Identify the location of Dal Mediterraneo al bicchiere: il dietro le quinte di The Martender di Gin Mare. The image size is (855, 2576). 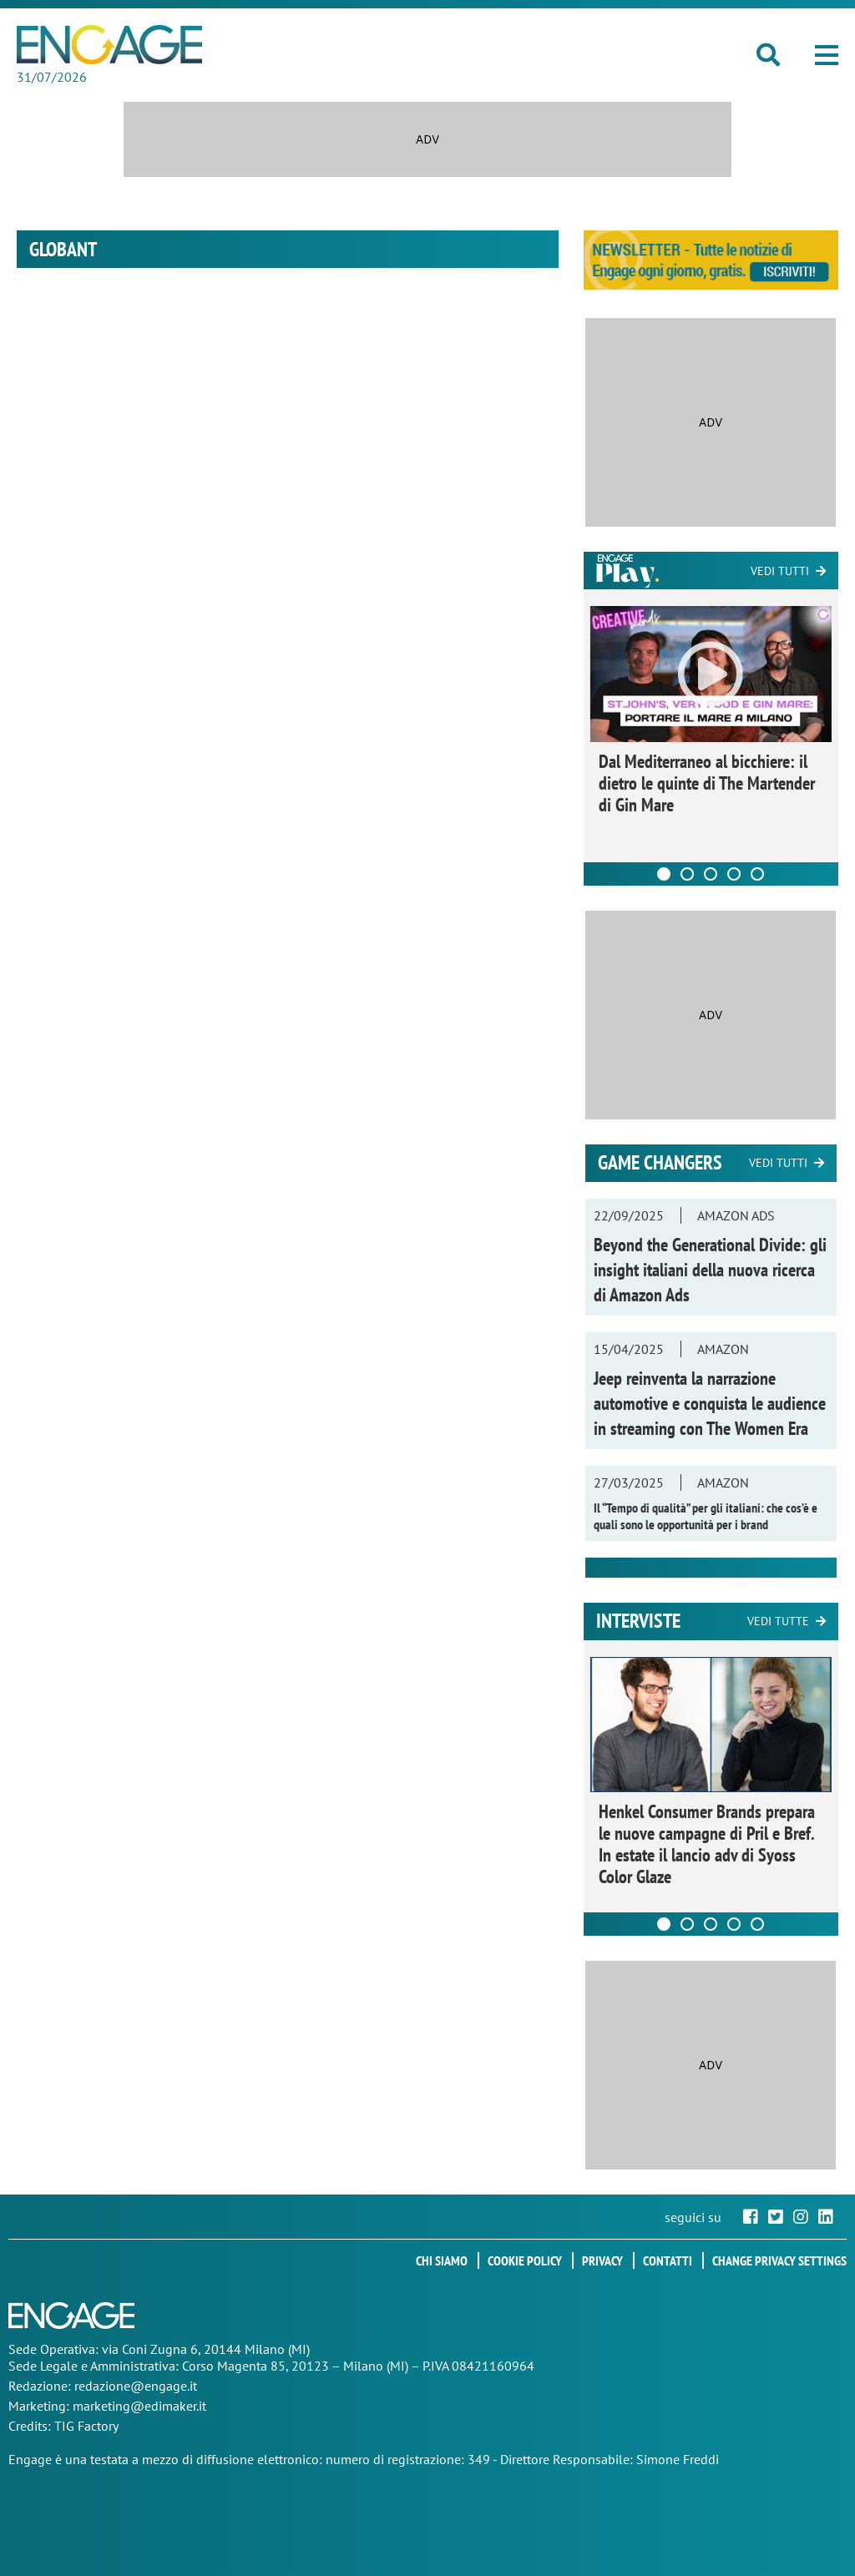
(707, 783).